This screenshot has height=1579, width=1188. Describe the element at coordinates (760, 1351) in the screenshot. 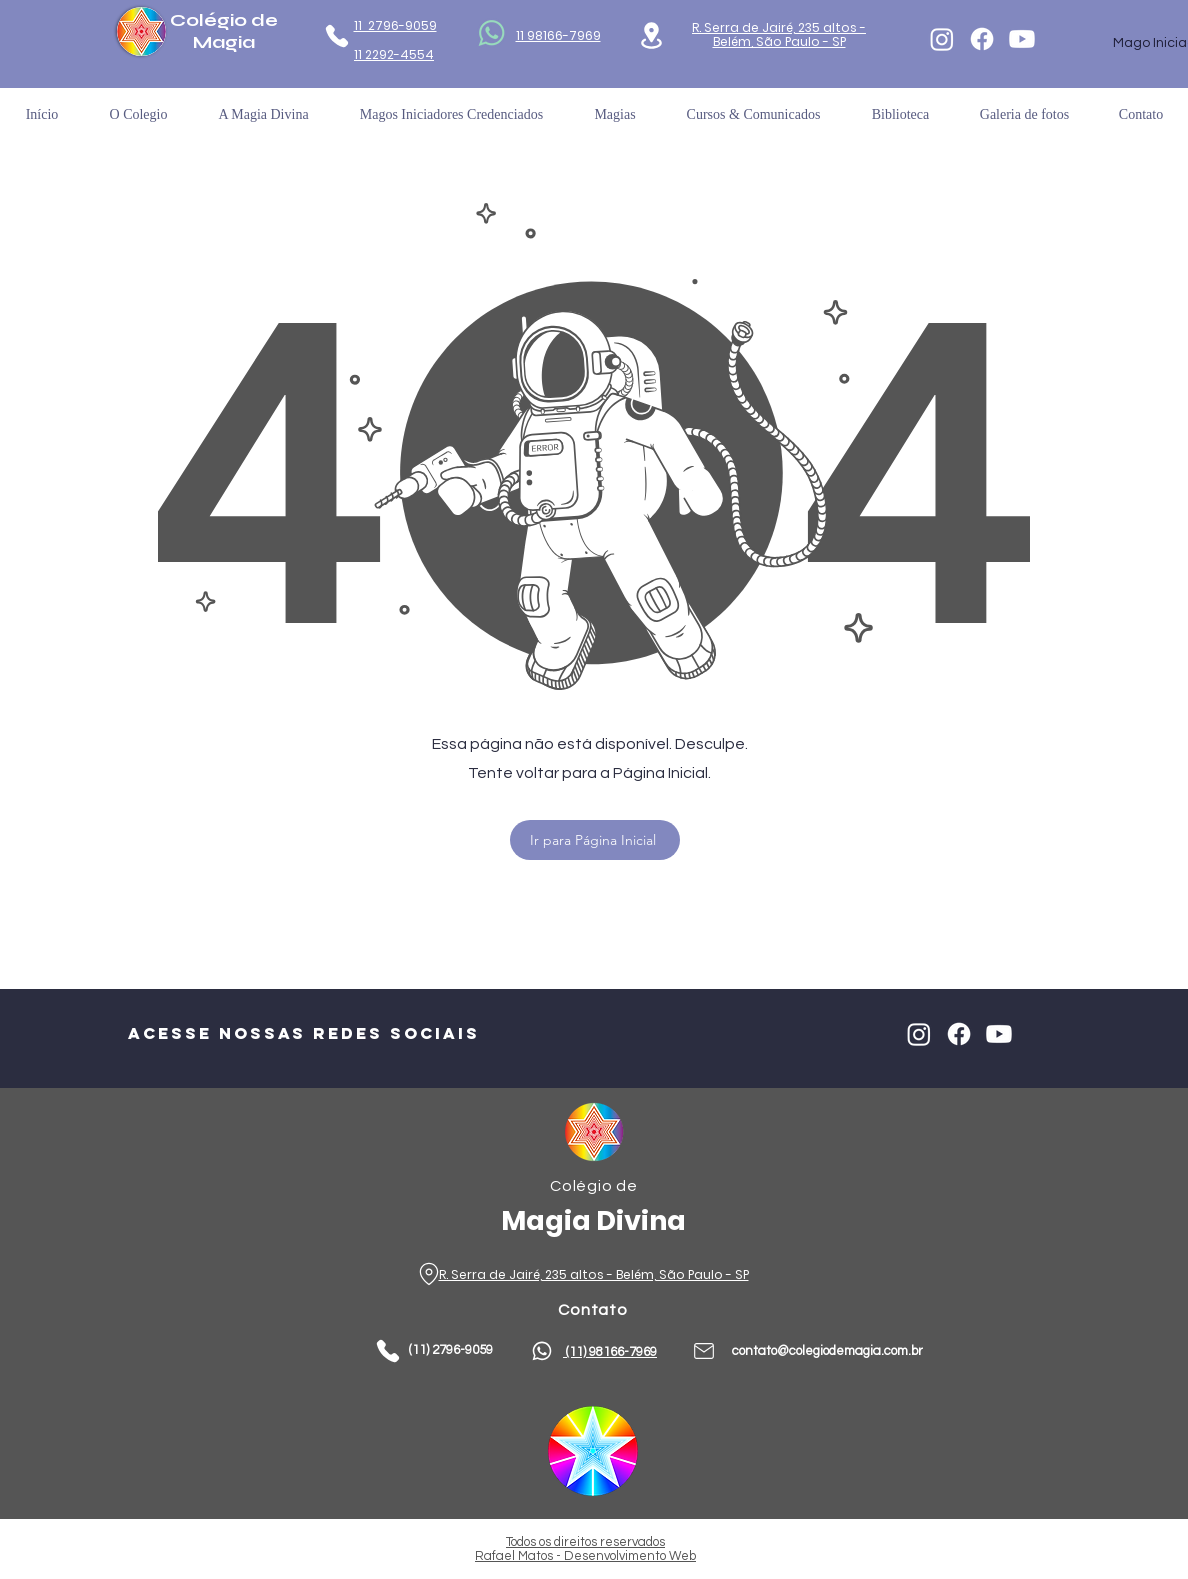

I see `contato@` at that location.